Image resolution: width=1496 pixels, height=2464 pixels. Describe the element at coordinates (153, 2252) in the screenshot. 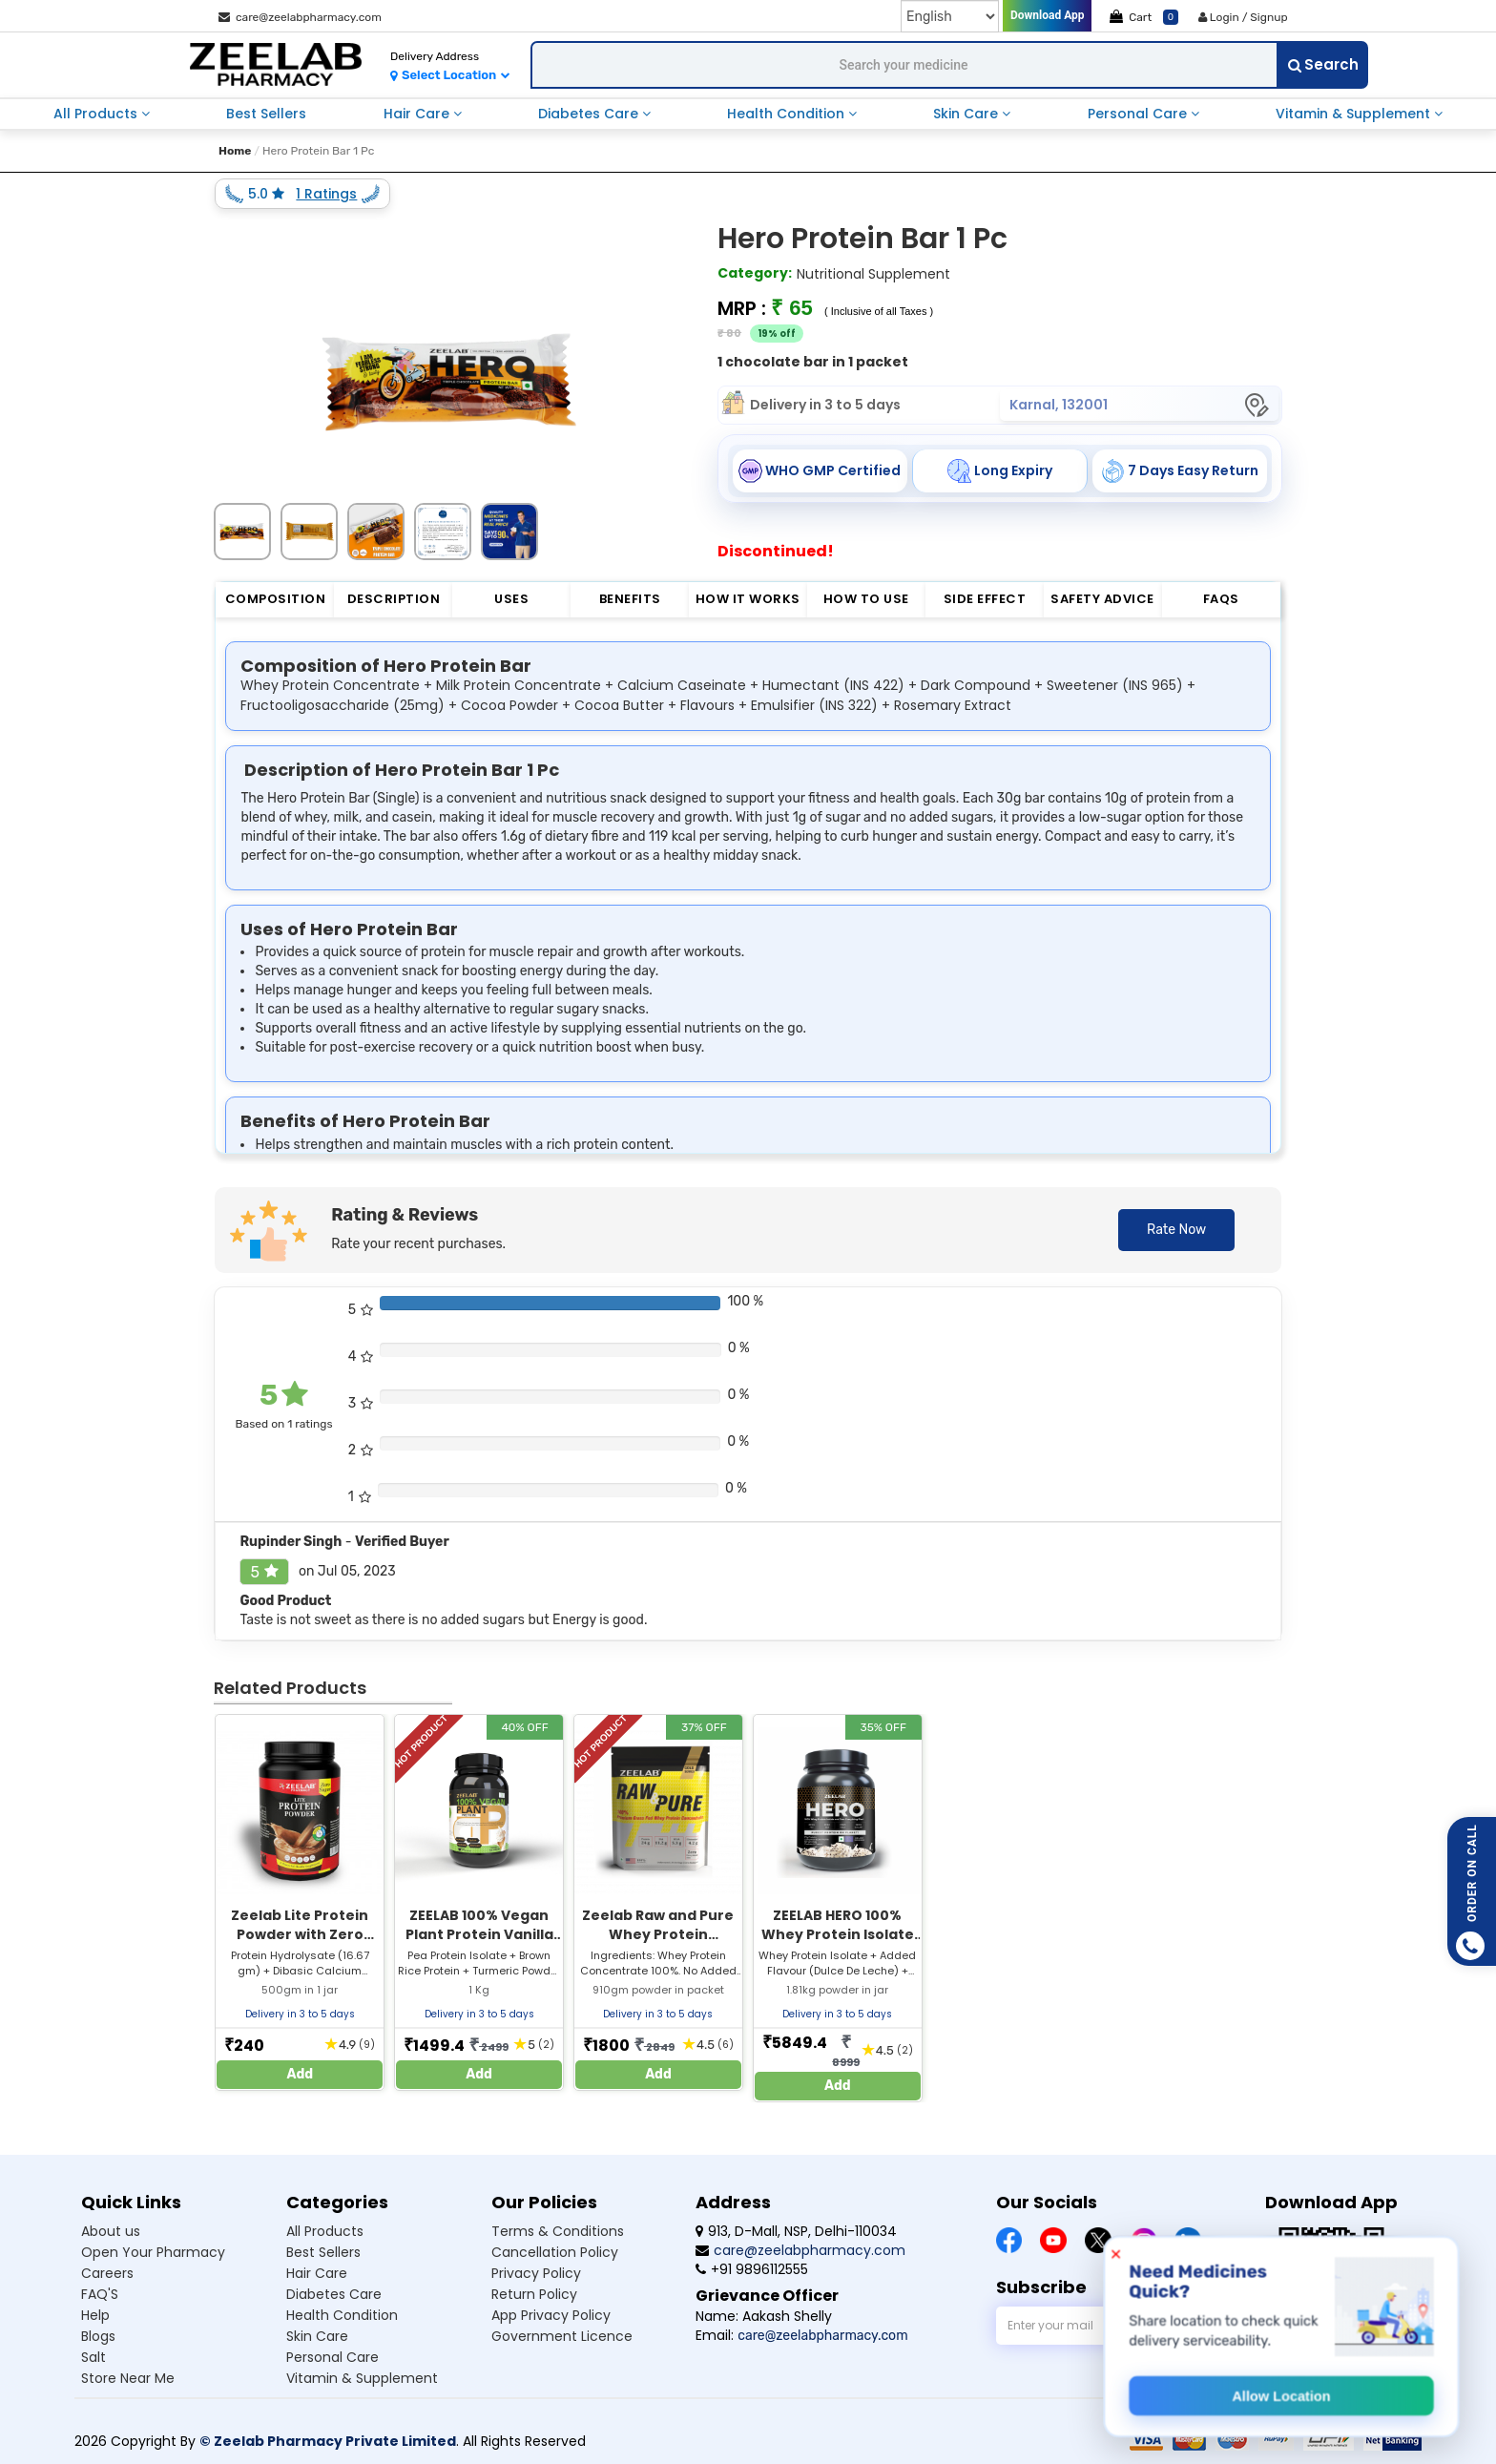

I see `Open Your Pharmacy` at that location.